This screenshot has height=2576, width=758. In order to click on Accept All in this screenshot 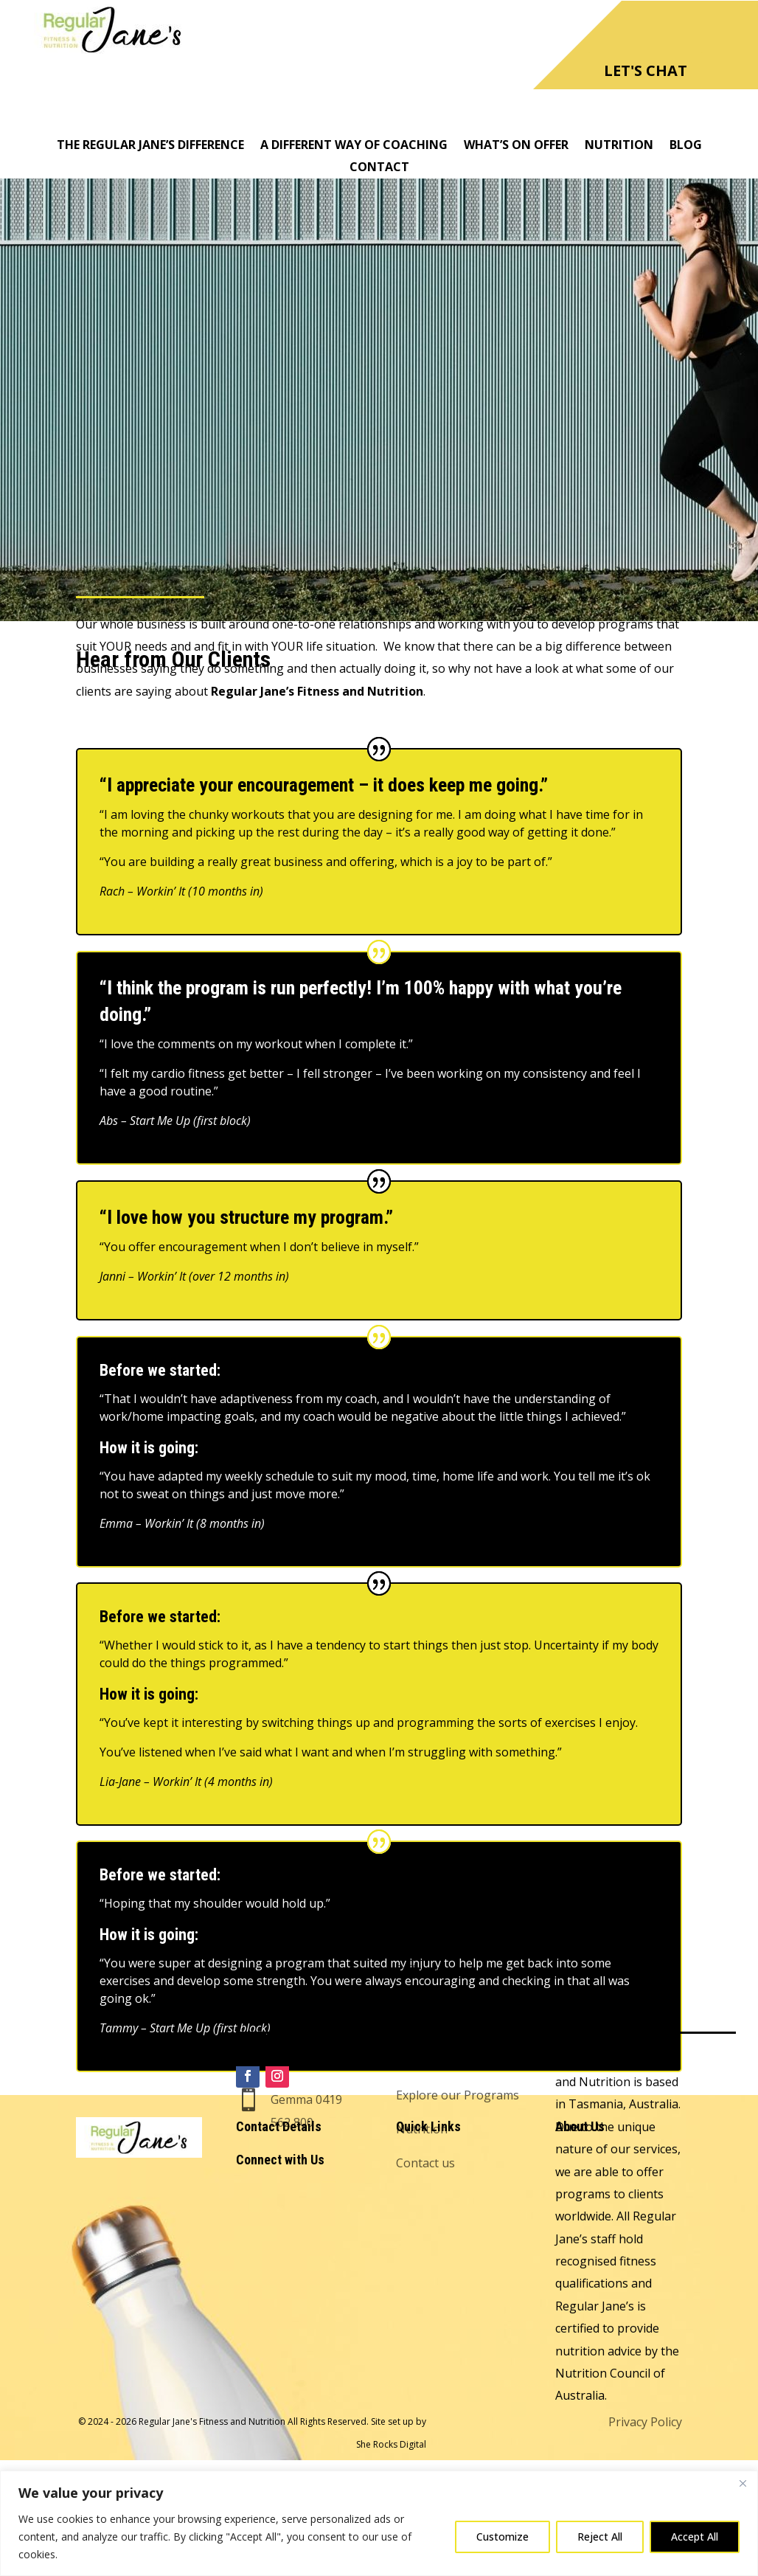, I will do `click(694, 2537)`.